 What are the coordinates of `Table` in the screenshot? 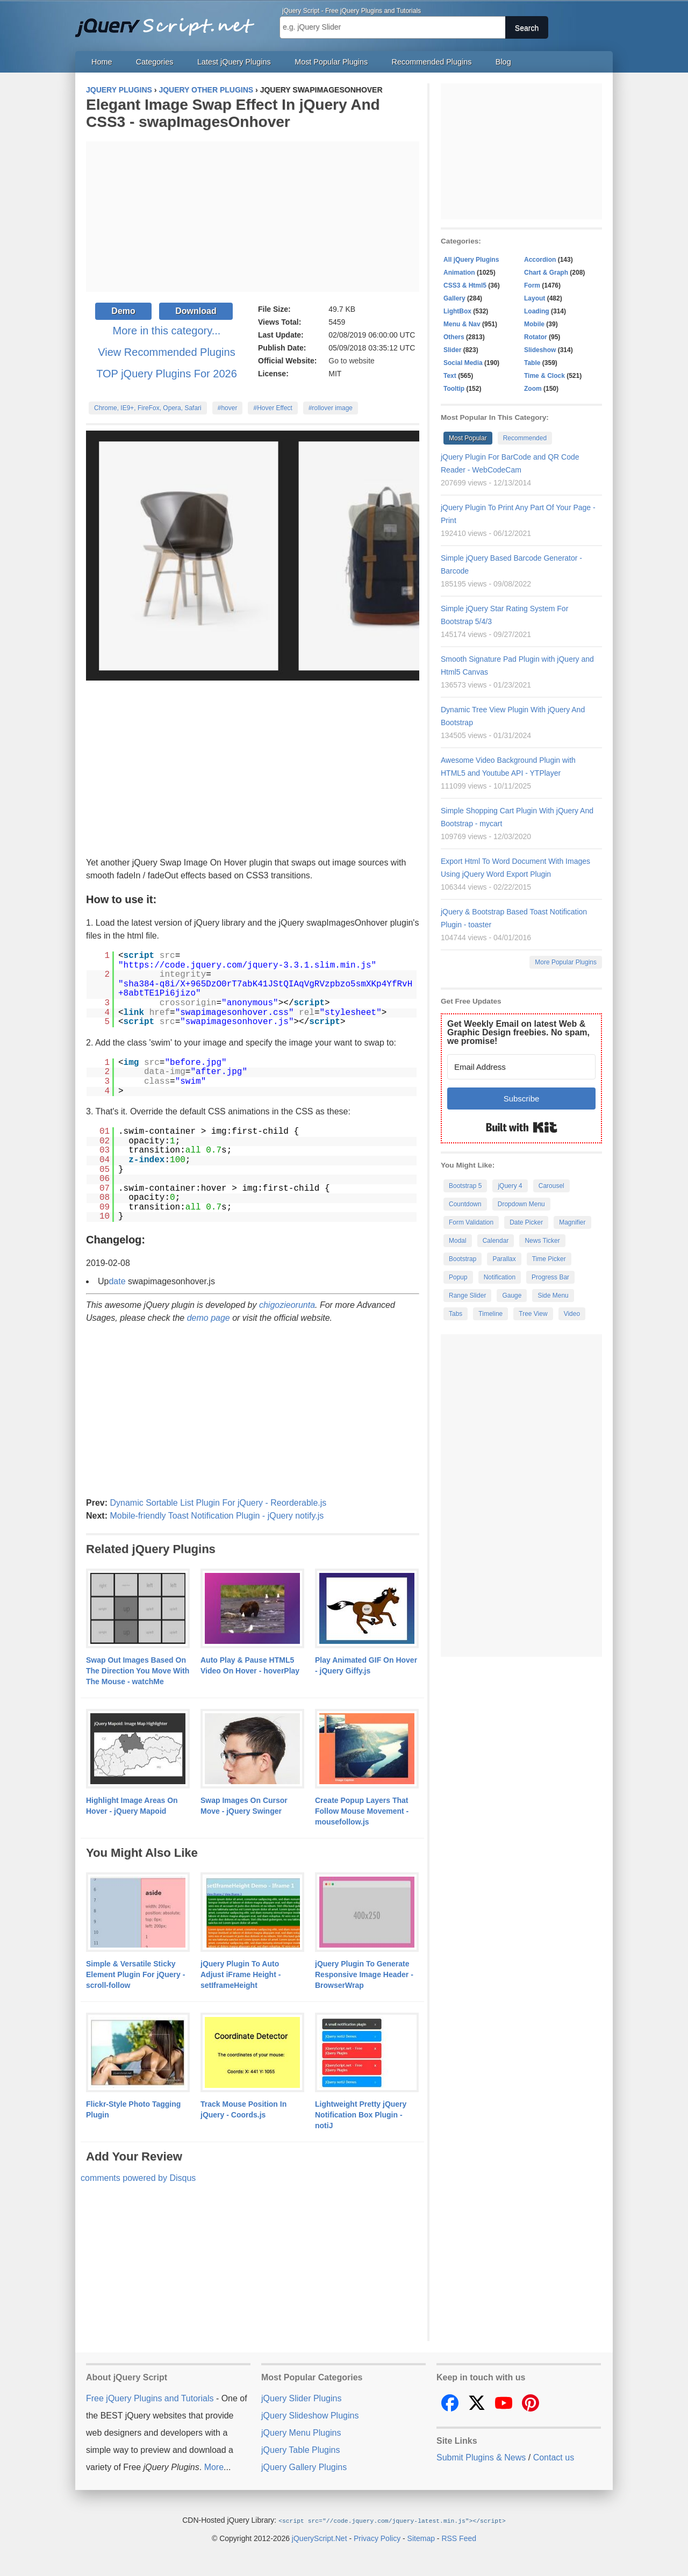 It's located at (532, 363).